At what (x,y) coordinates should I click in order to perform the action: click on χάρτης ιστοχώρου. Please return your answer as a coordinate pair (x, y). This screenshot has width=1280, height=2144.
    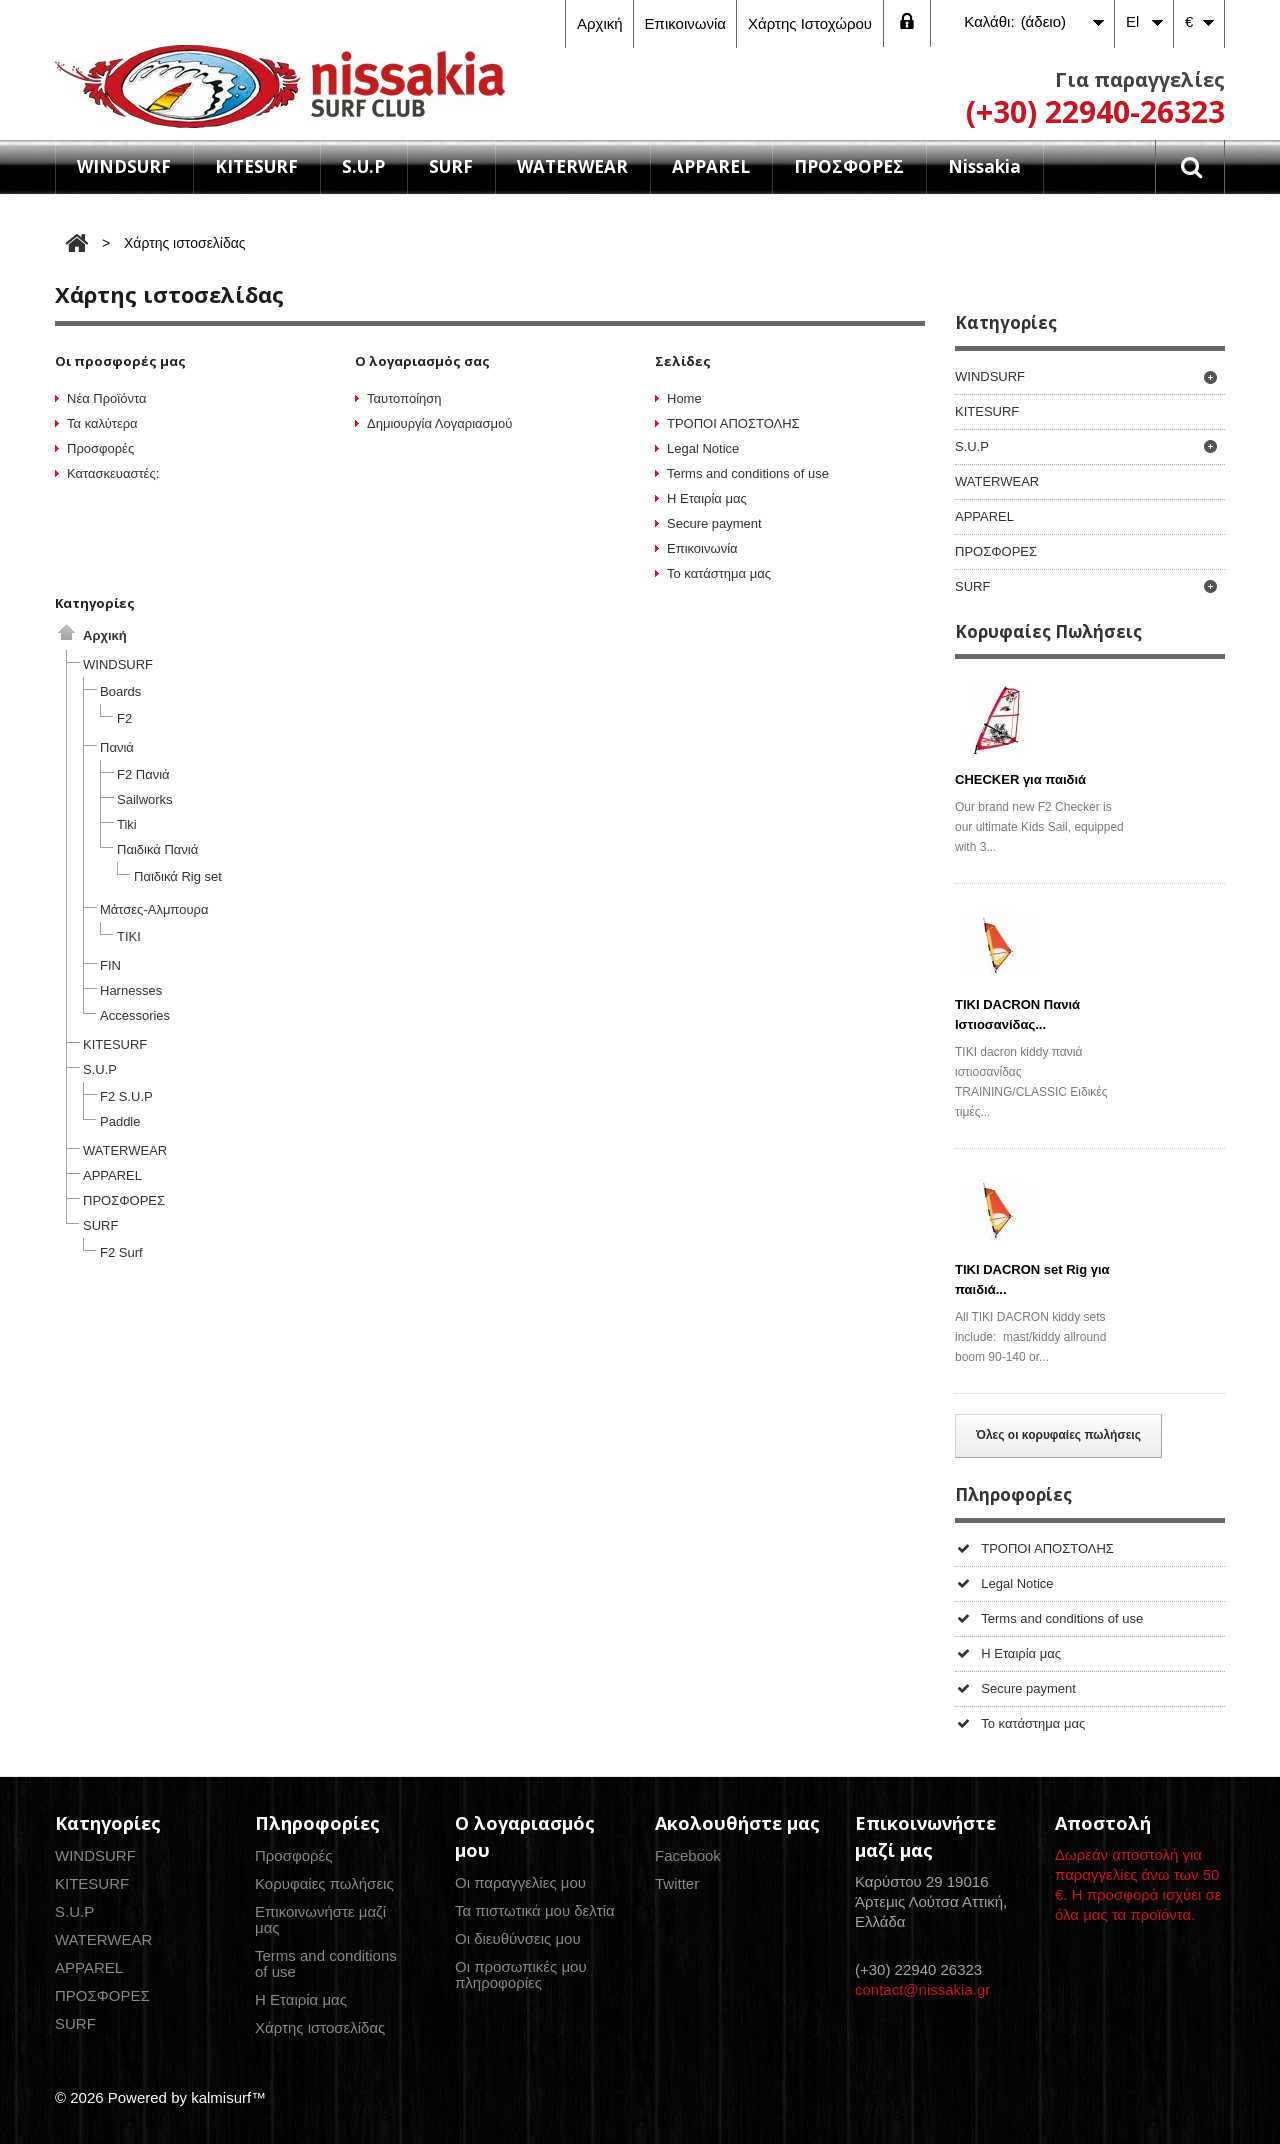
    Looking at the image, I should click on (810, 23).